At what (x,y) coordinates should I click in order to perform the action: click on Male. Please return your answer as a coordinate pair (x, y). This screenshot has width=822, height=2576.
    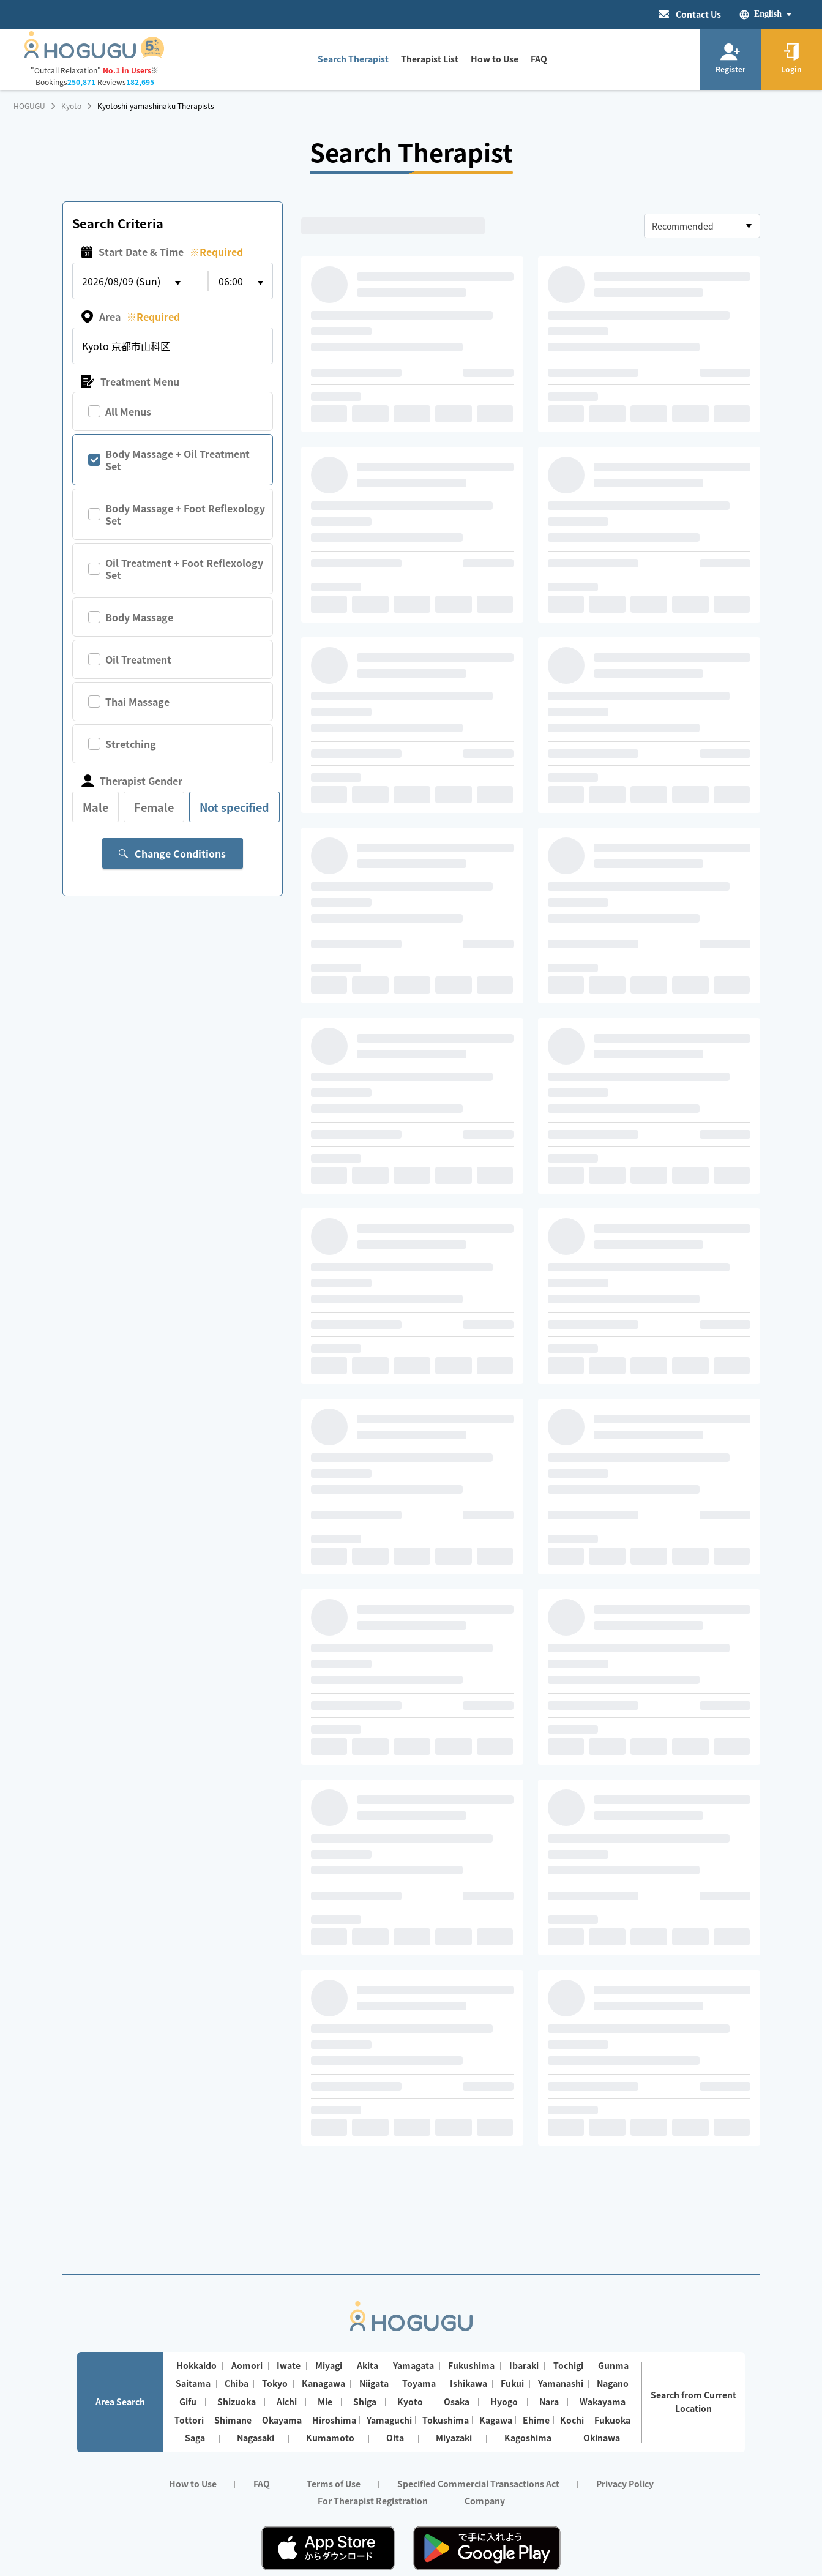
    Looking at the image, I should click on (95, 807).